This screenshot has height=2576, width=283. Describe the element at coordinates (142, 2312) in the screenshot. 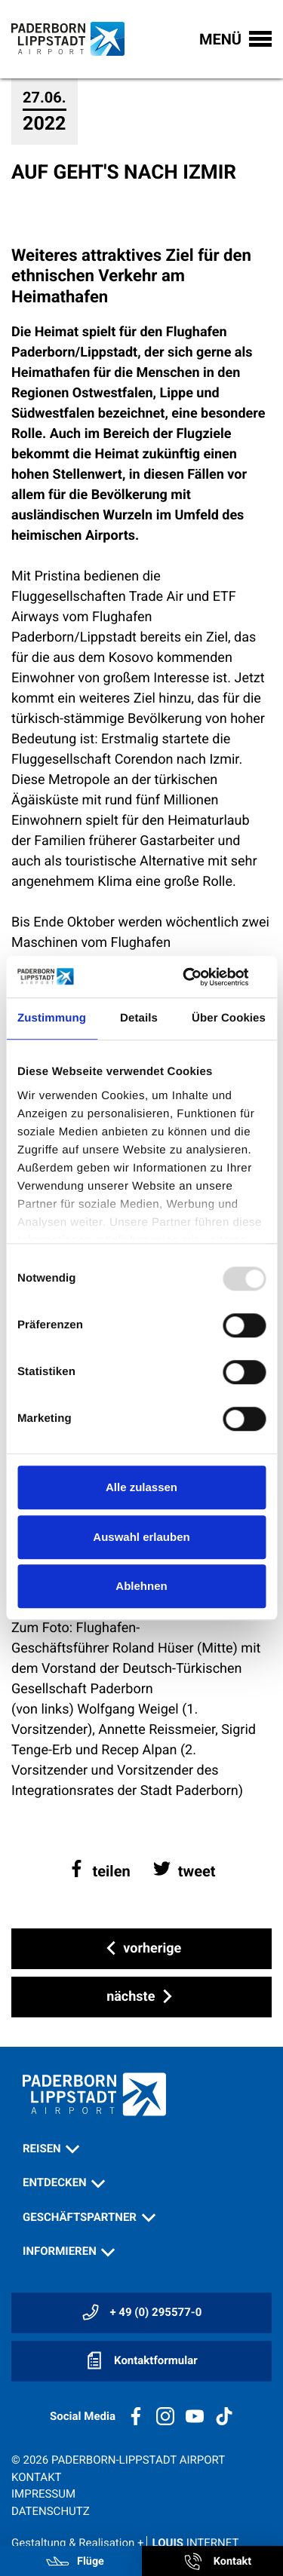

I see `+ 49 (0) 295577-0` at that location.